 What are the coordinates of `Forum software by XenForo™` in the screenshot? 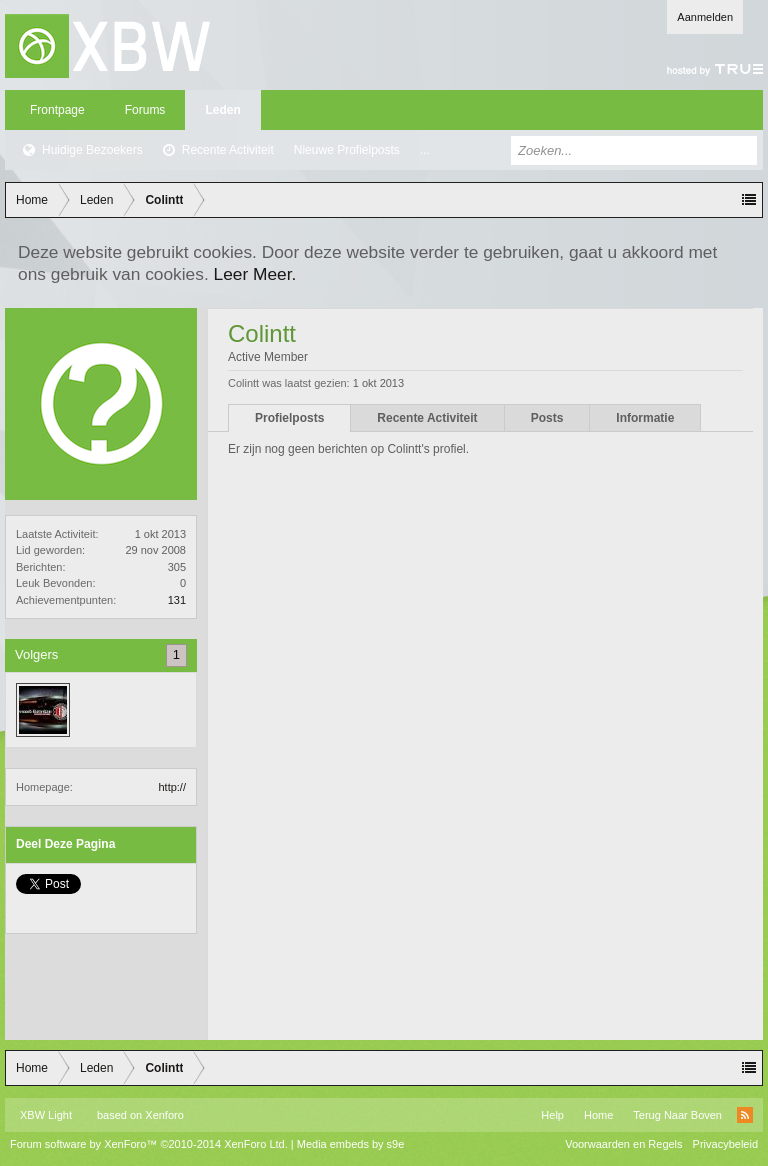 It's located at (149, 1144).